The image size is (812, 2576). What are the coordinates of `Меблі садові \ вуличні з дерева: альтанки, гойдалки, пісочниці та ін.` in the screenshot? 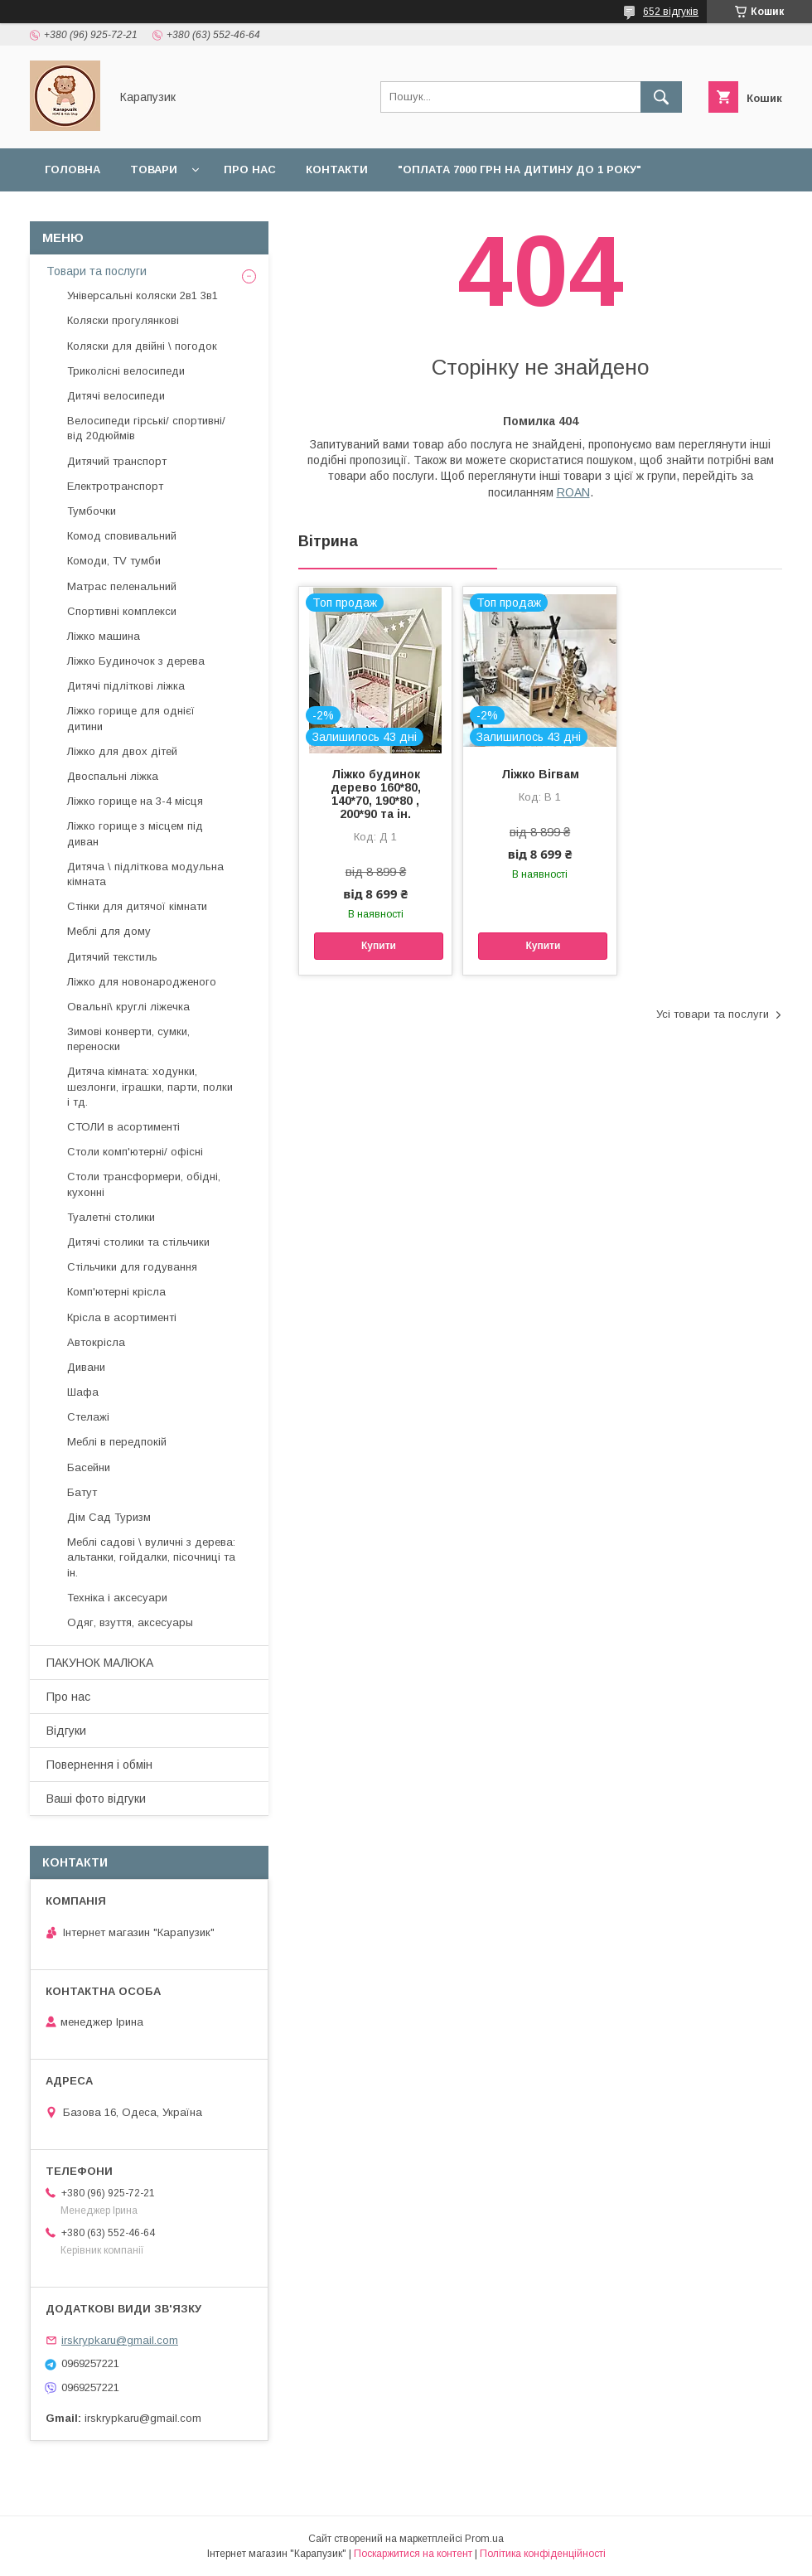 It's located at (151, 1557).